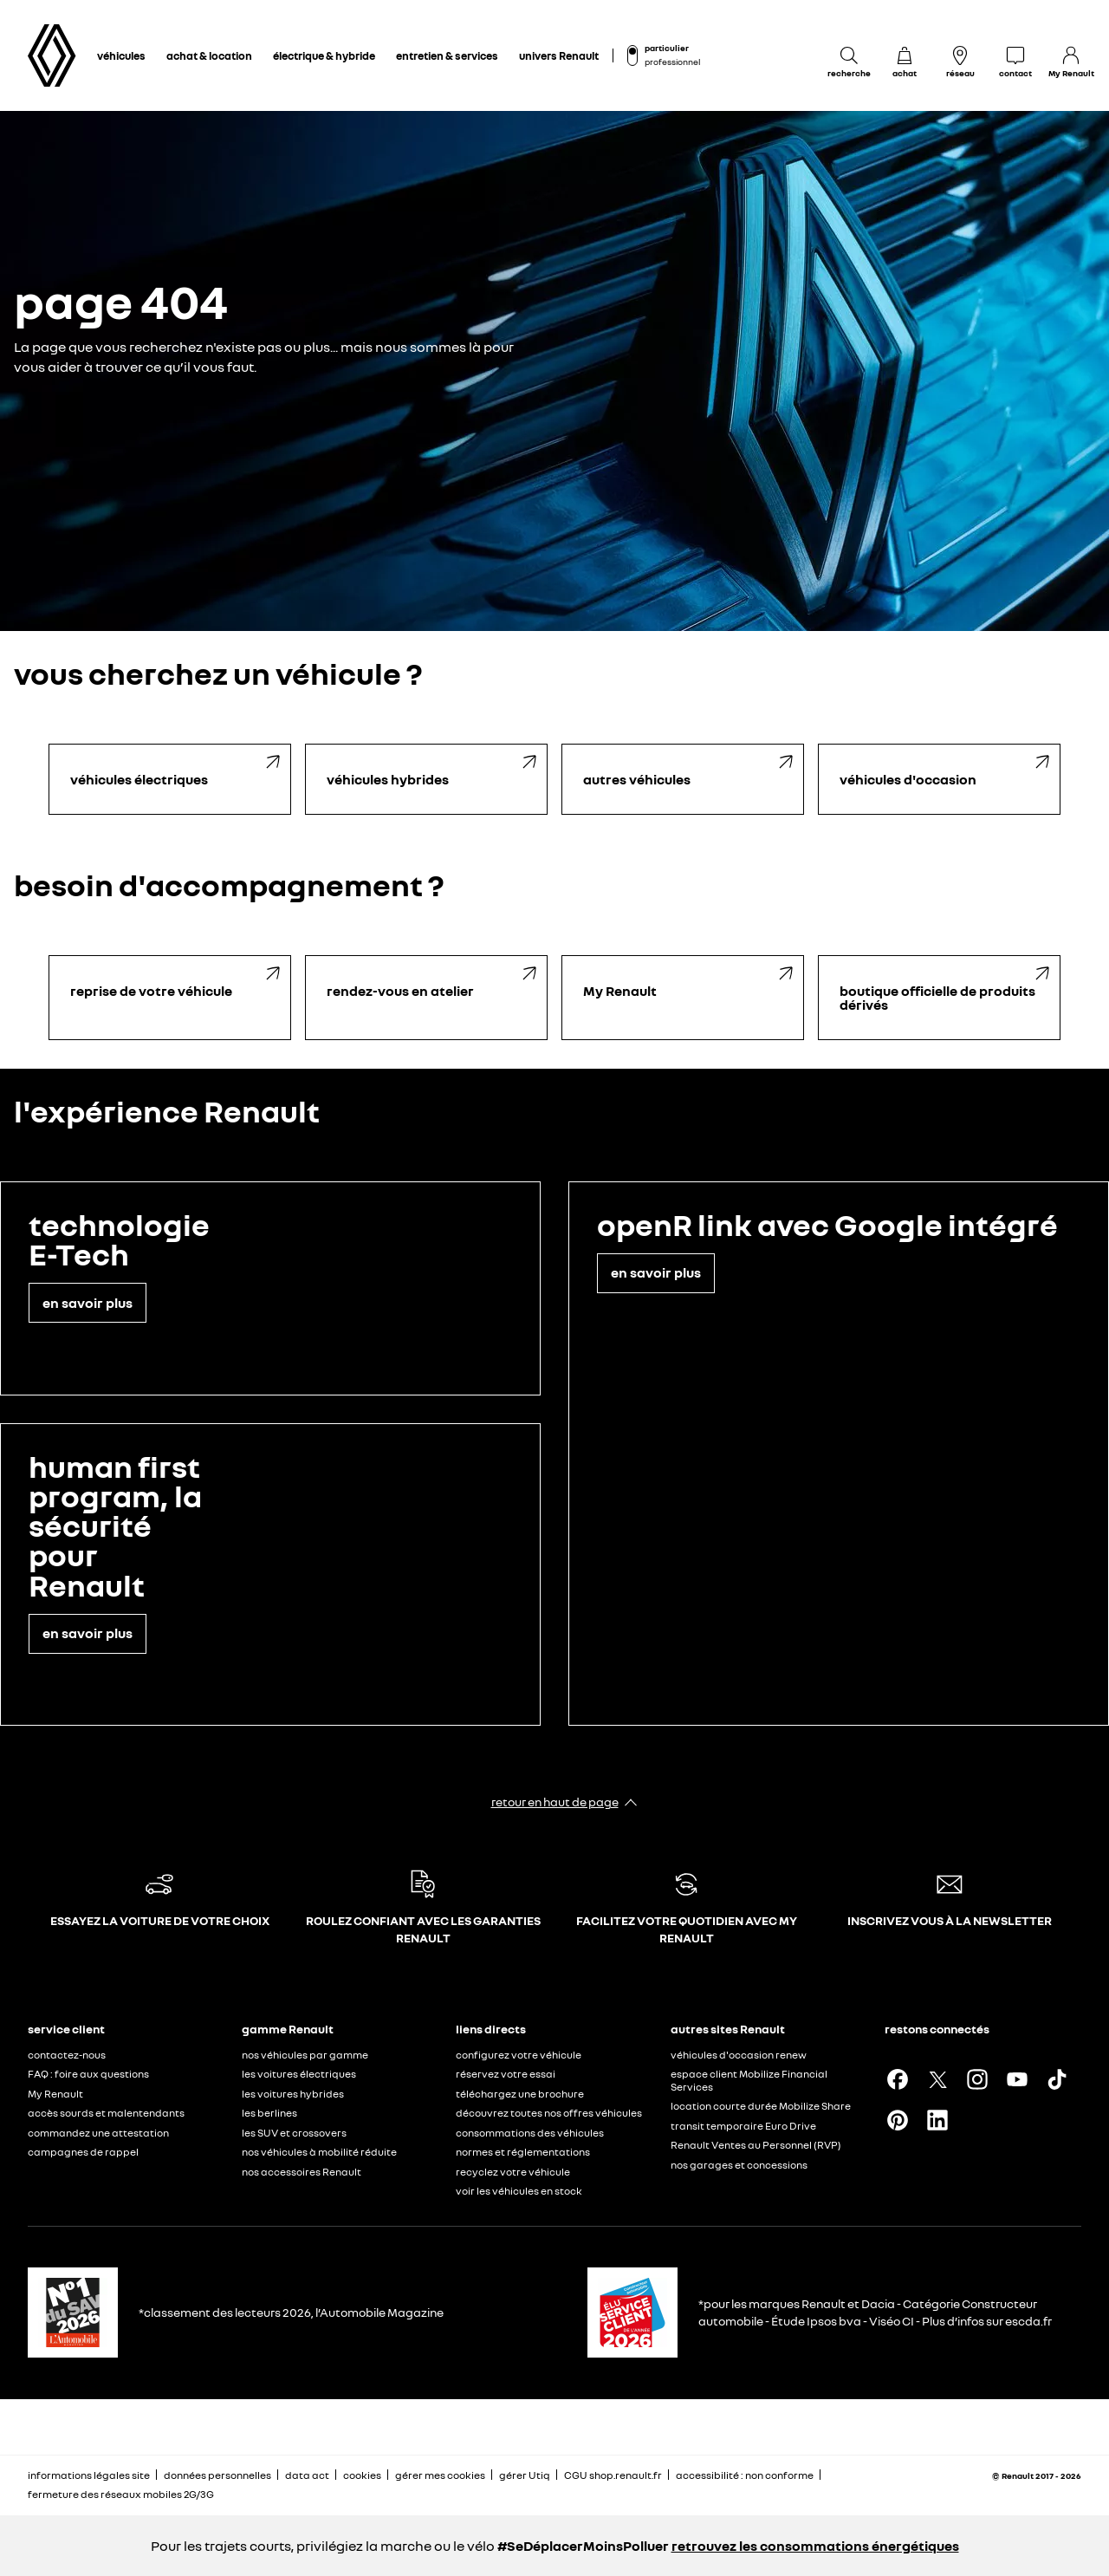 The height and width of the screenshot is (2576, 1109). Describe the element at coordinates (55, 2093) in the screenshot. I see `My Renault` at that location.